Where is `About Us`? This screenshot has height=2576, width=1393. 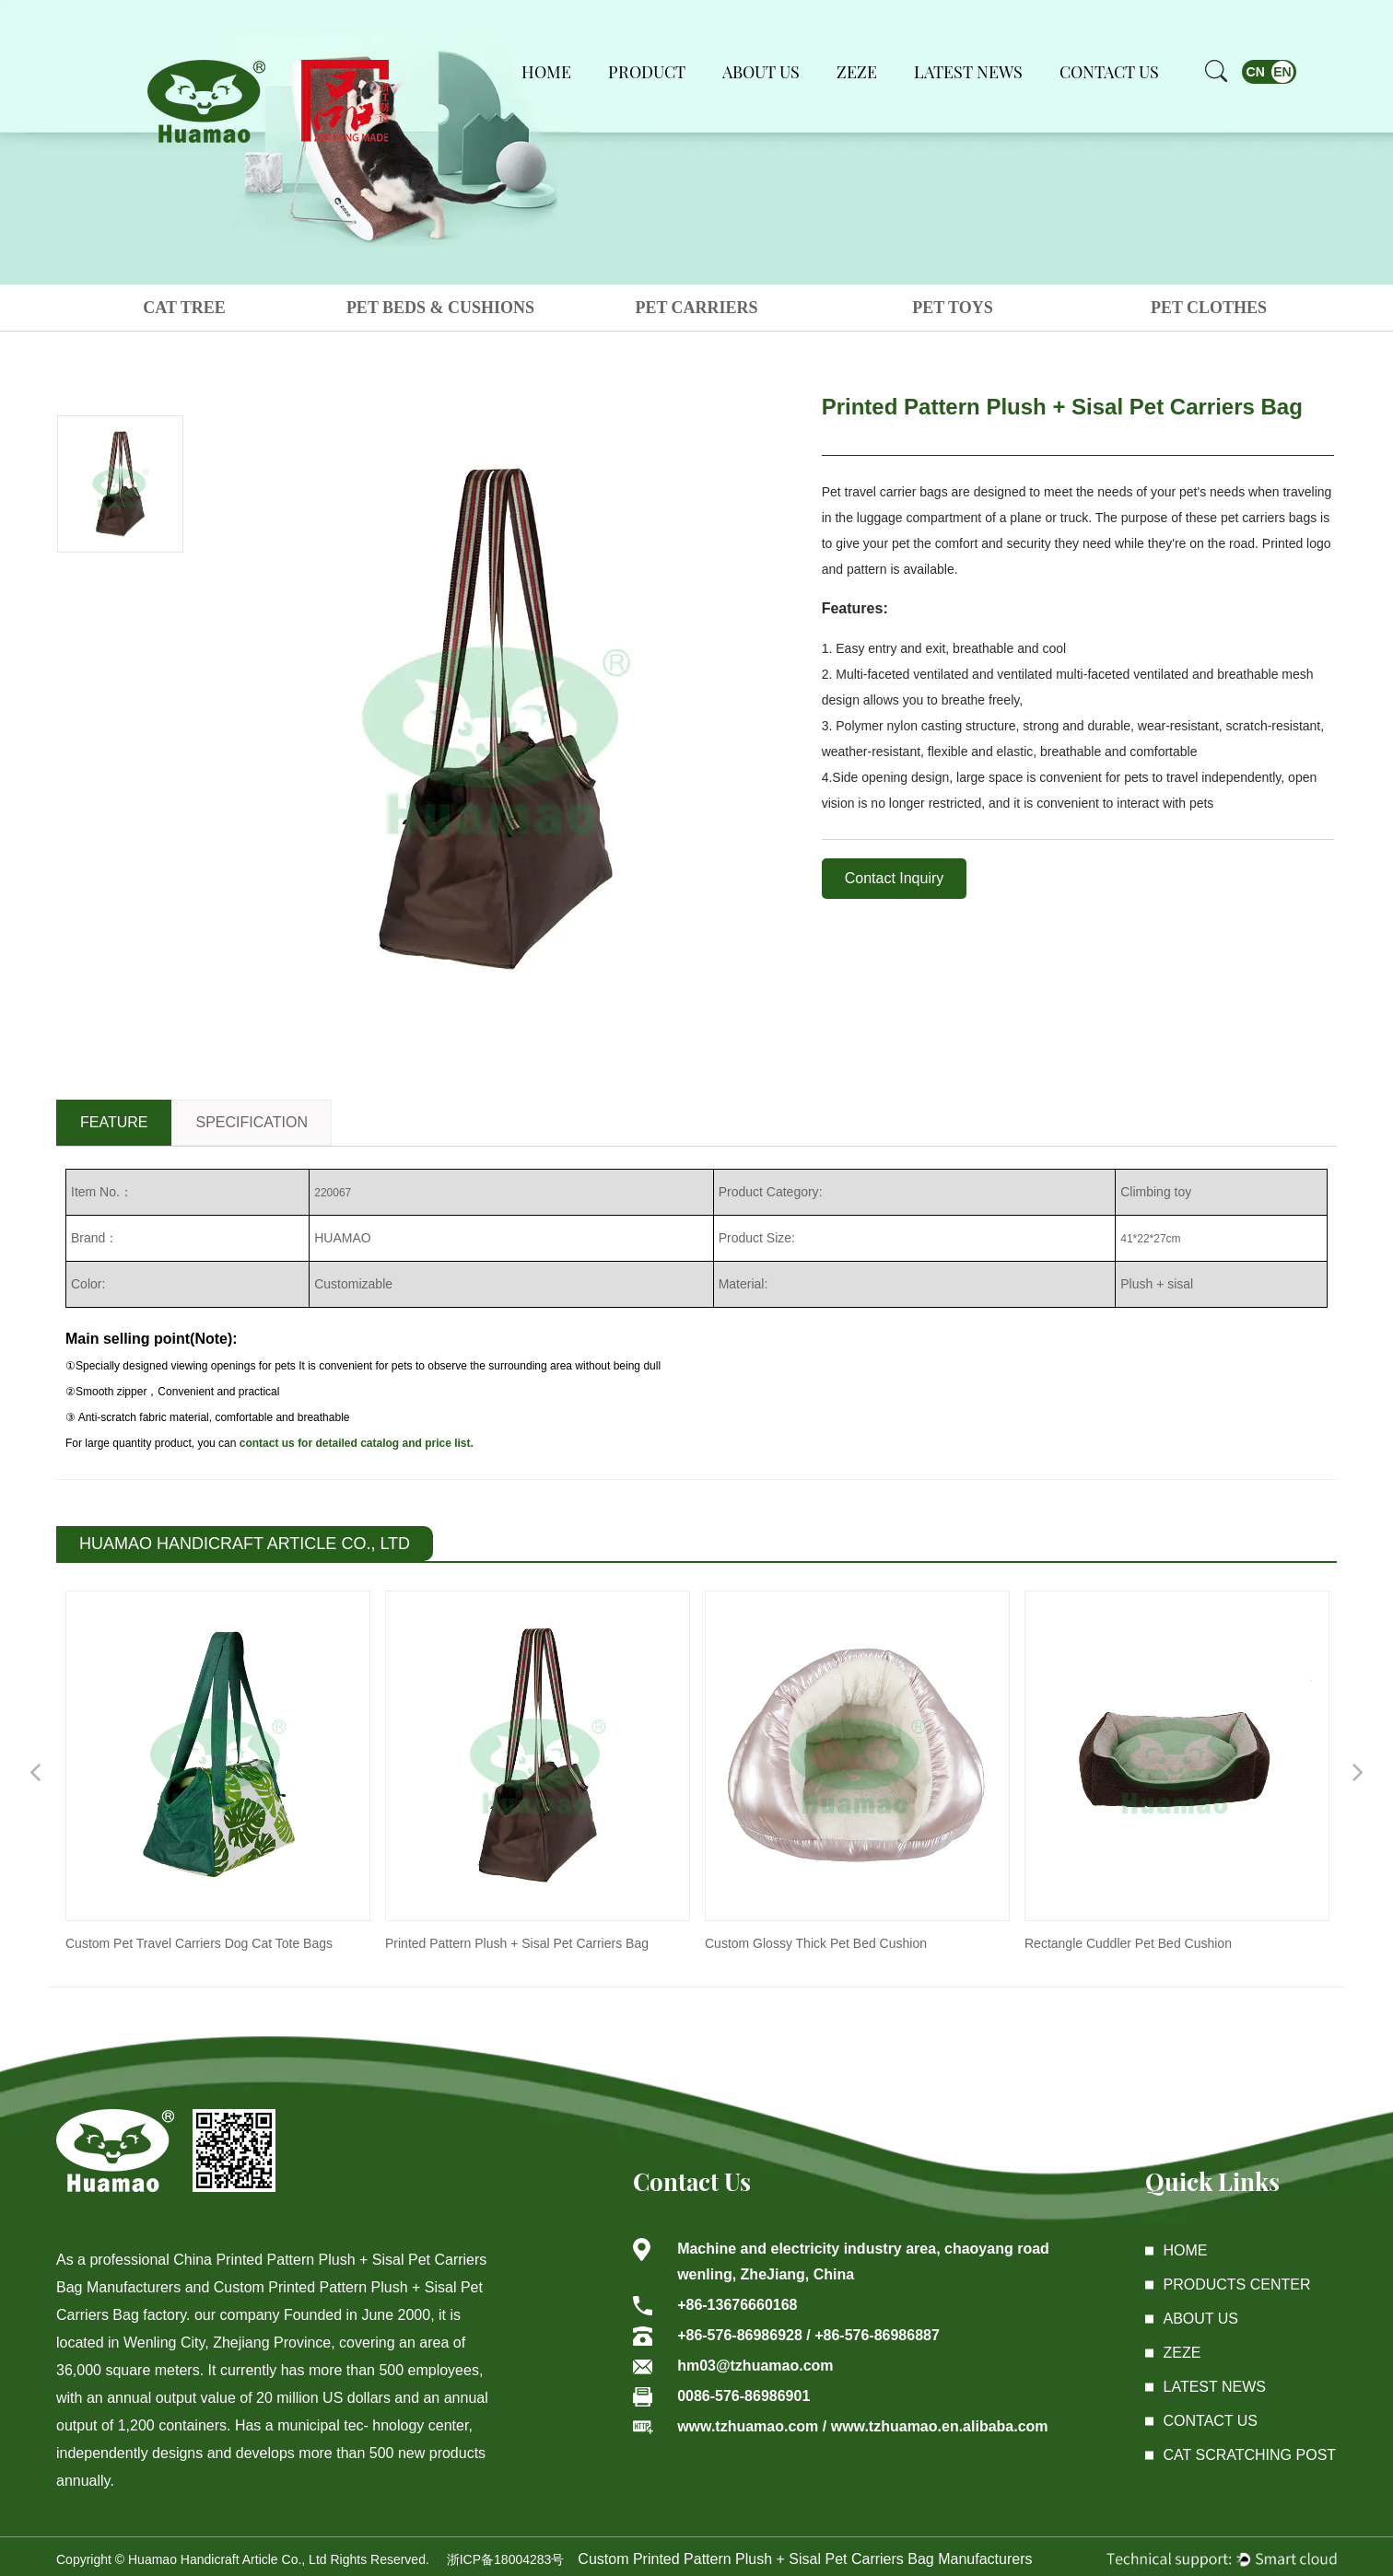
About Us is located at coordinates (761, 72).